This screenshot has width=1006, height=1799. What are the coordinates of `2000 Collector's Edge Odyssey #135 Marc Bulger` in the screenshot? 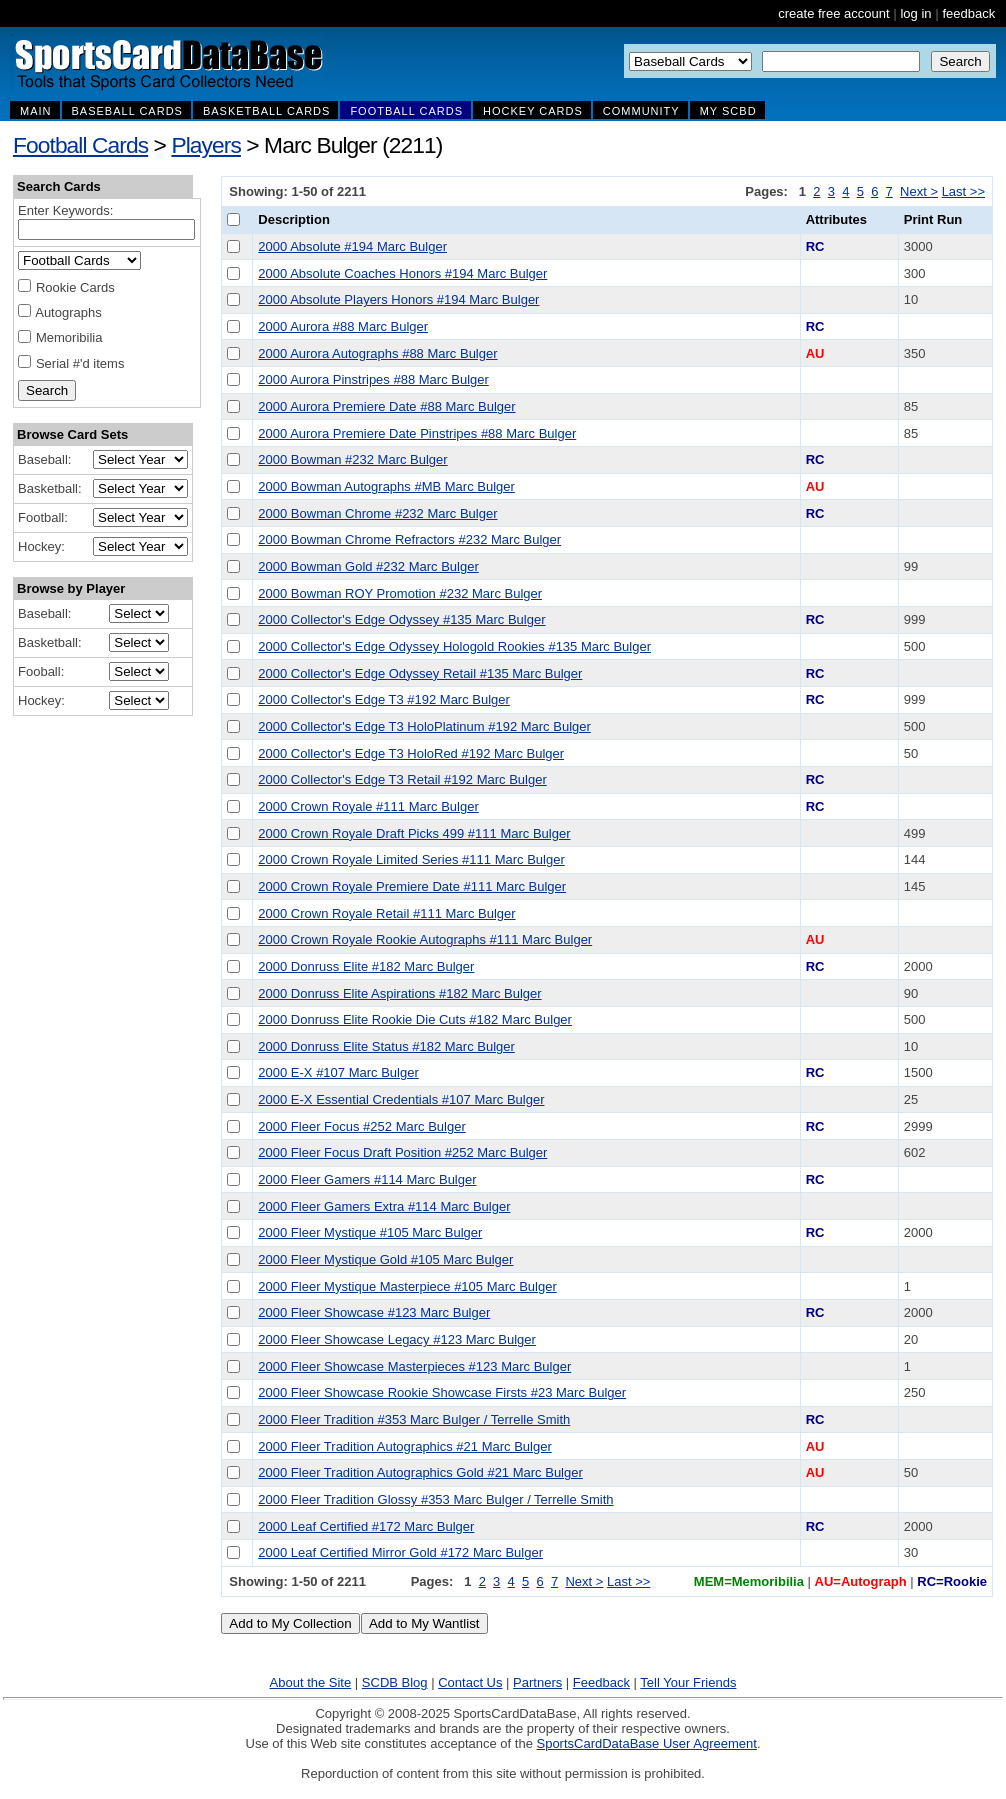 It's located at (401, 619).